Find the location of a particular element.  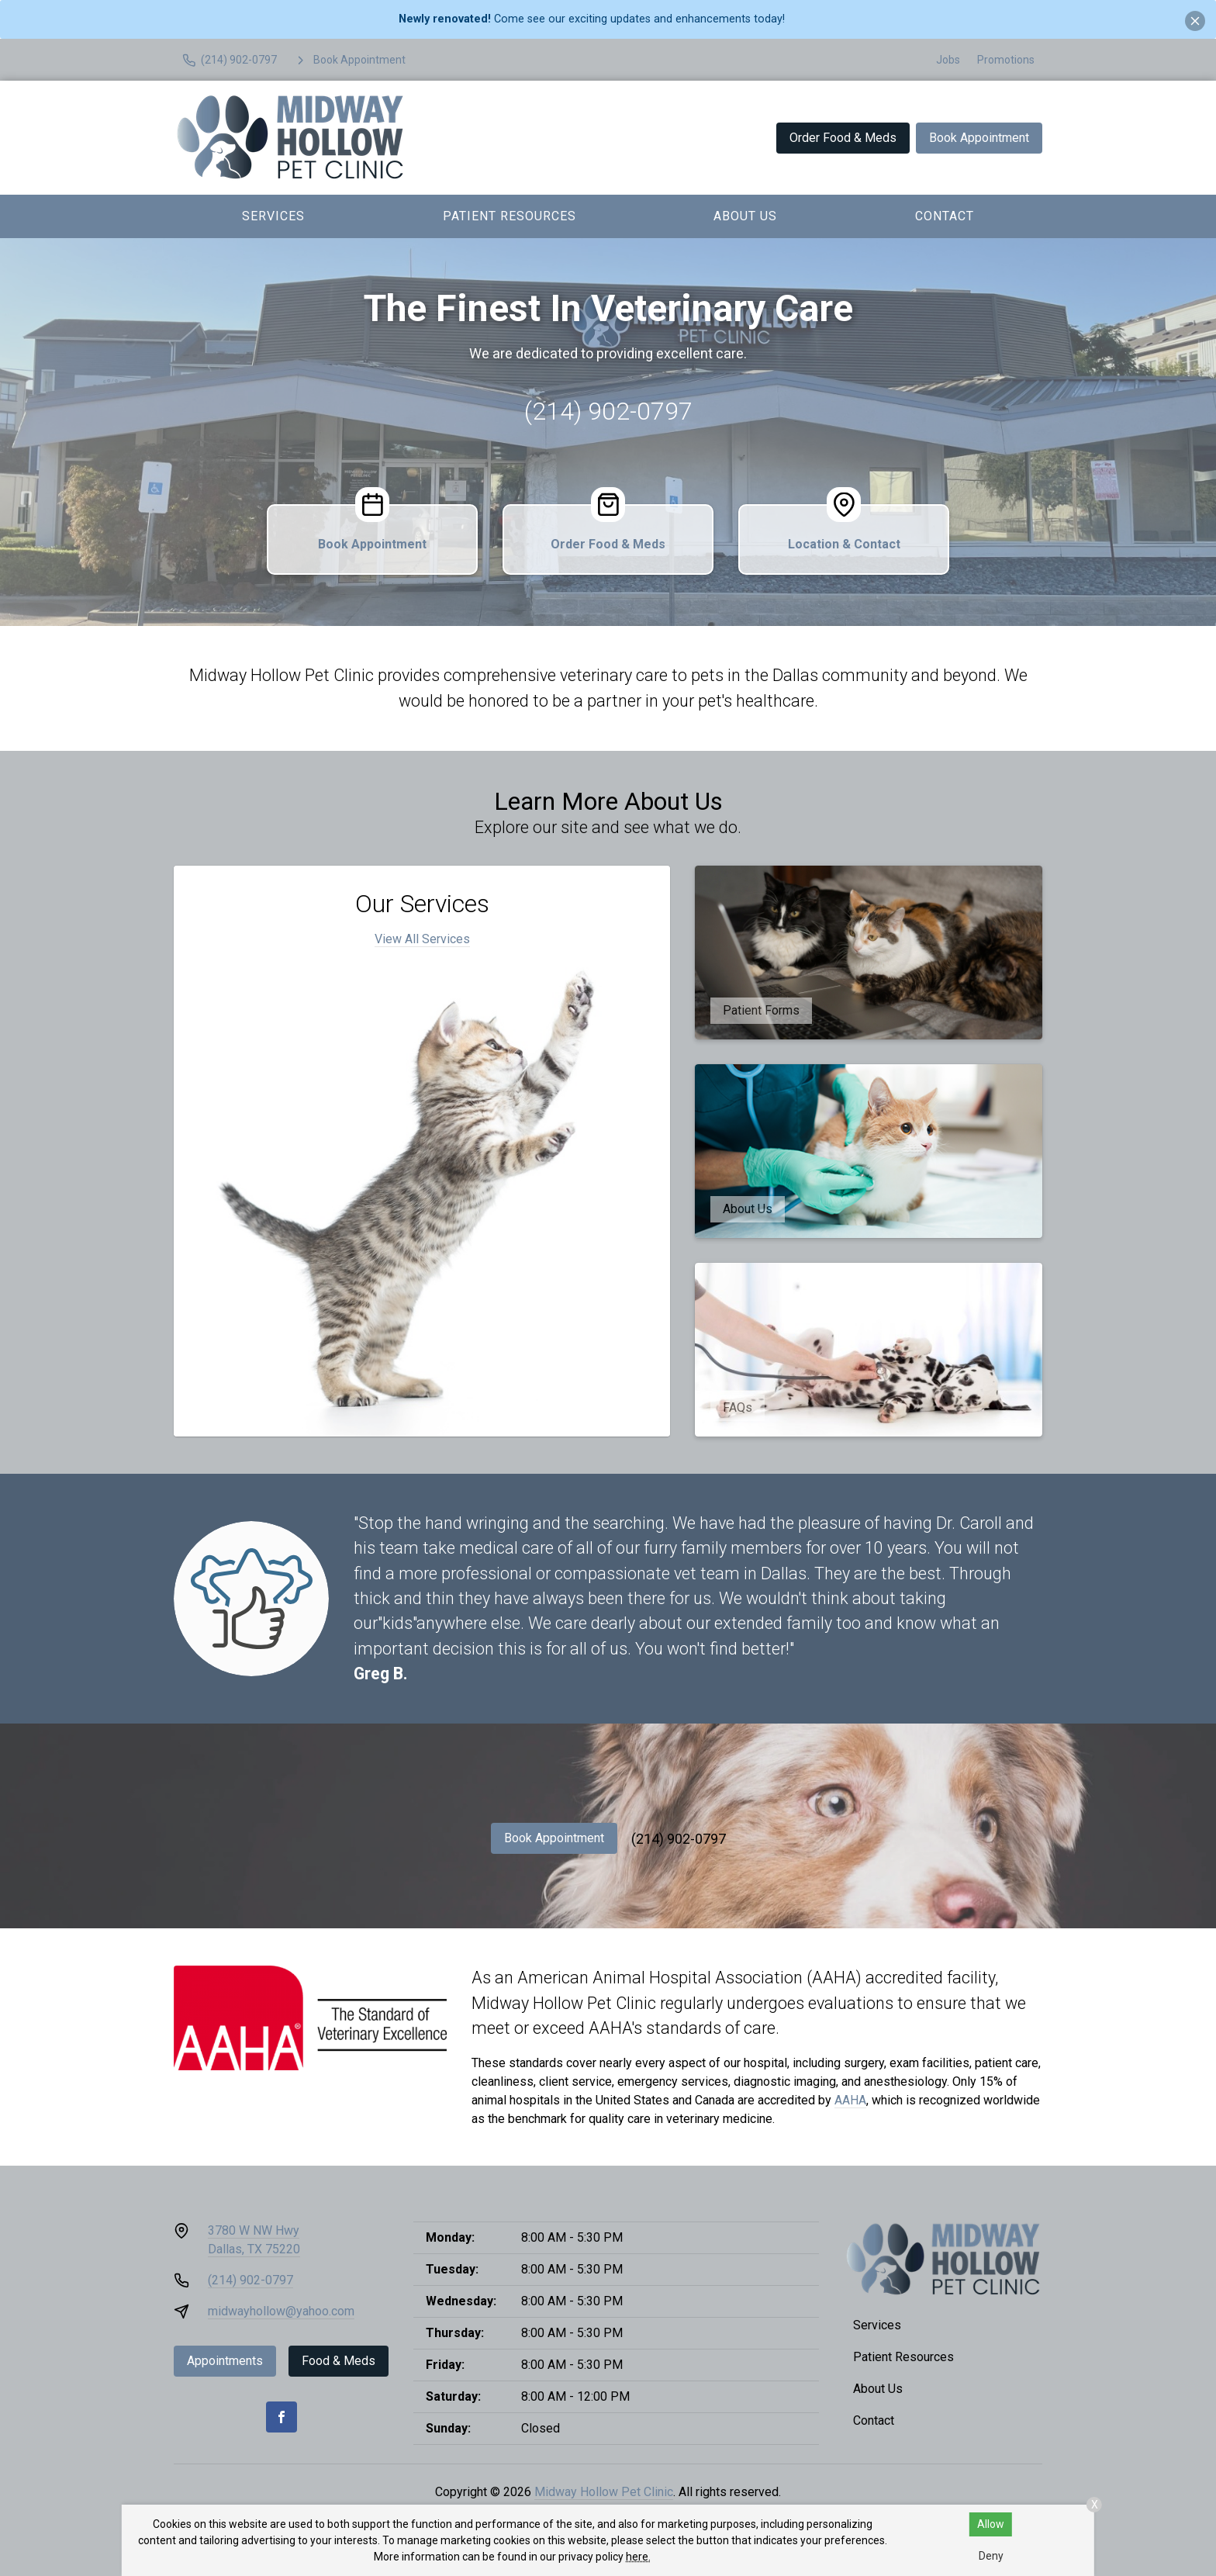

Allow is located at coordinates (990, 2524).